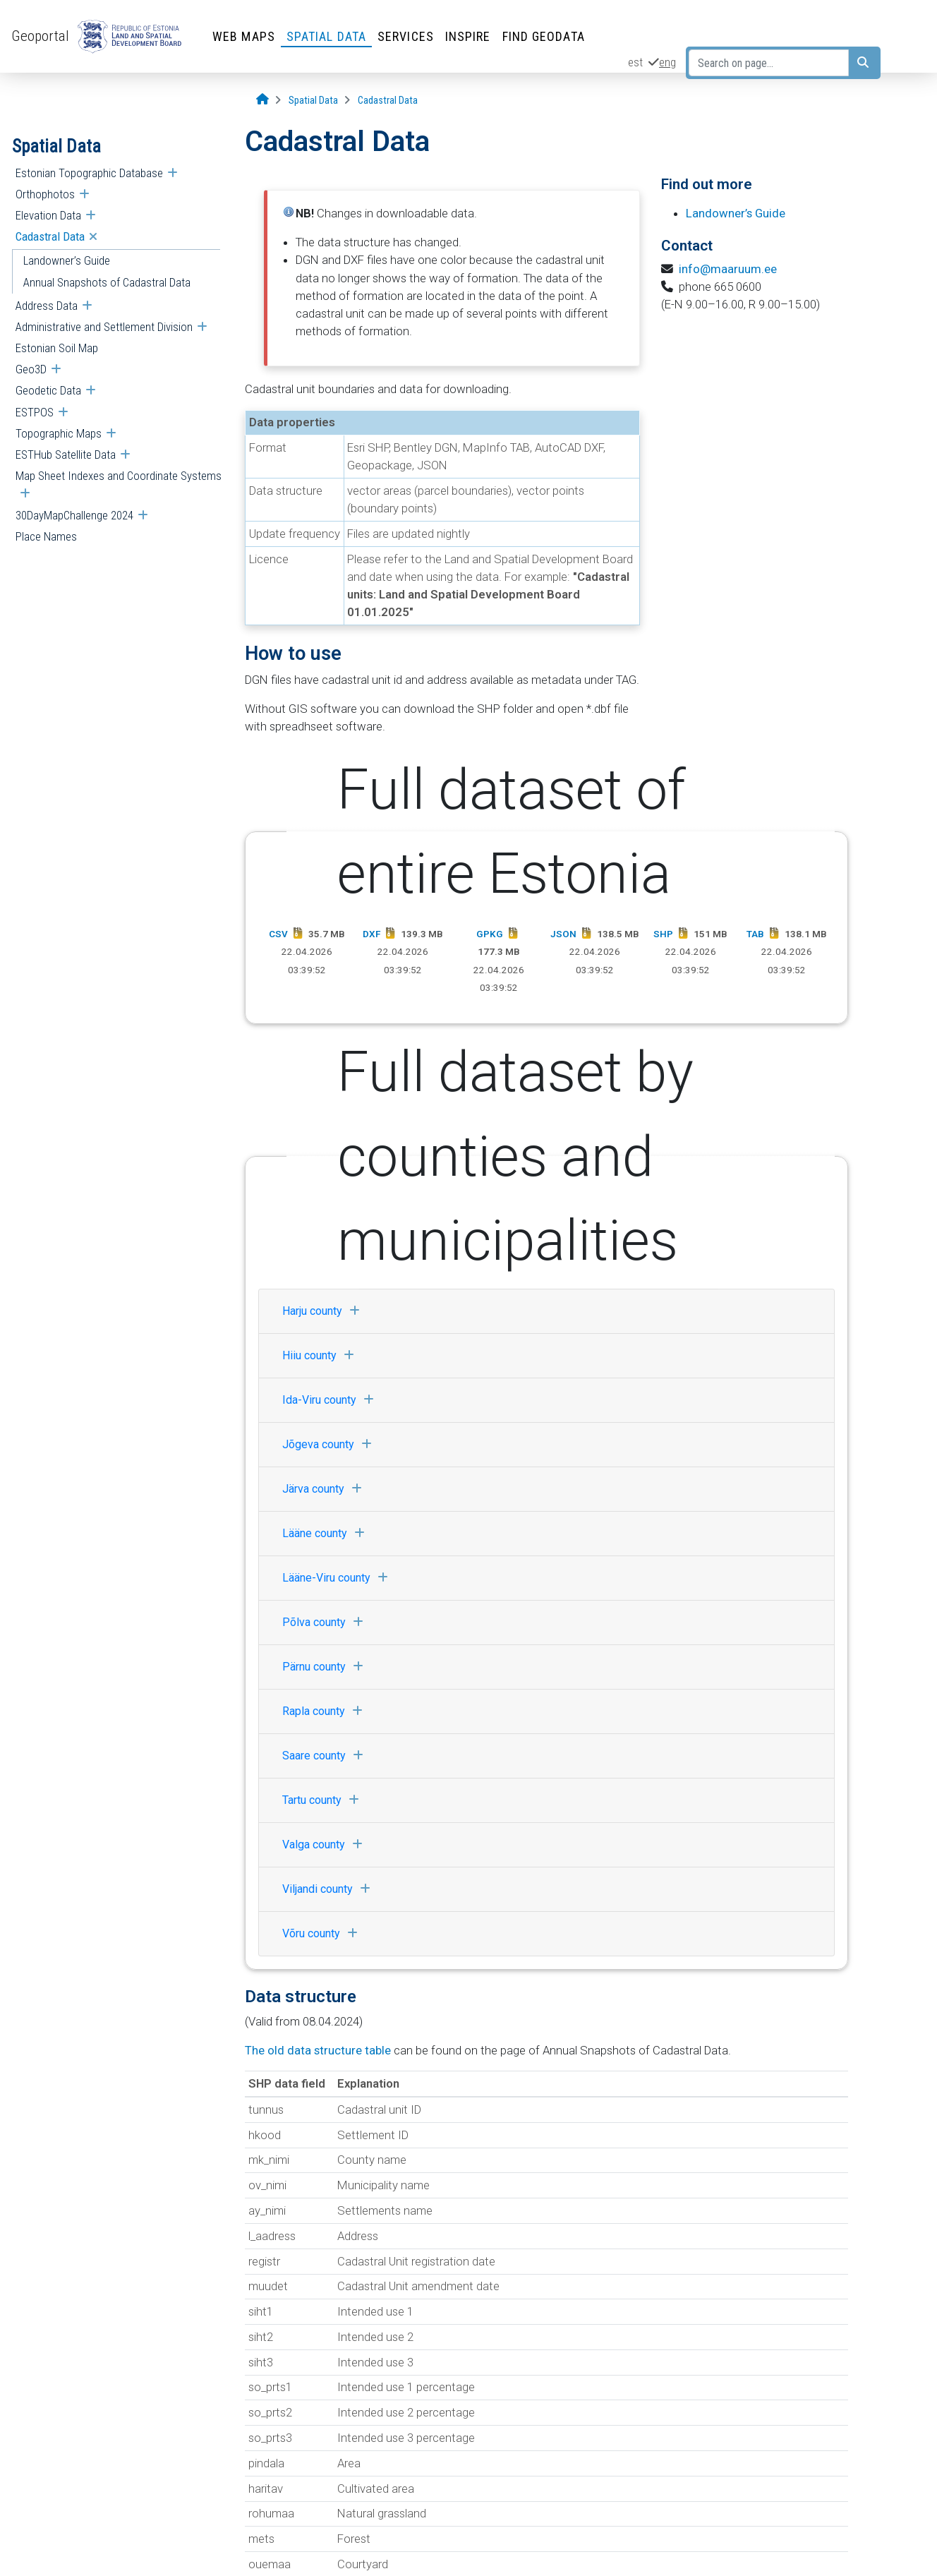  What do you see at coordinates (66, 454) in the screenshot?
I see `ESTHub Satellite Data [menuitem]` at bounding box center [66, 454].